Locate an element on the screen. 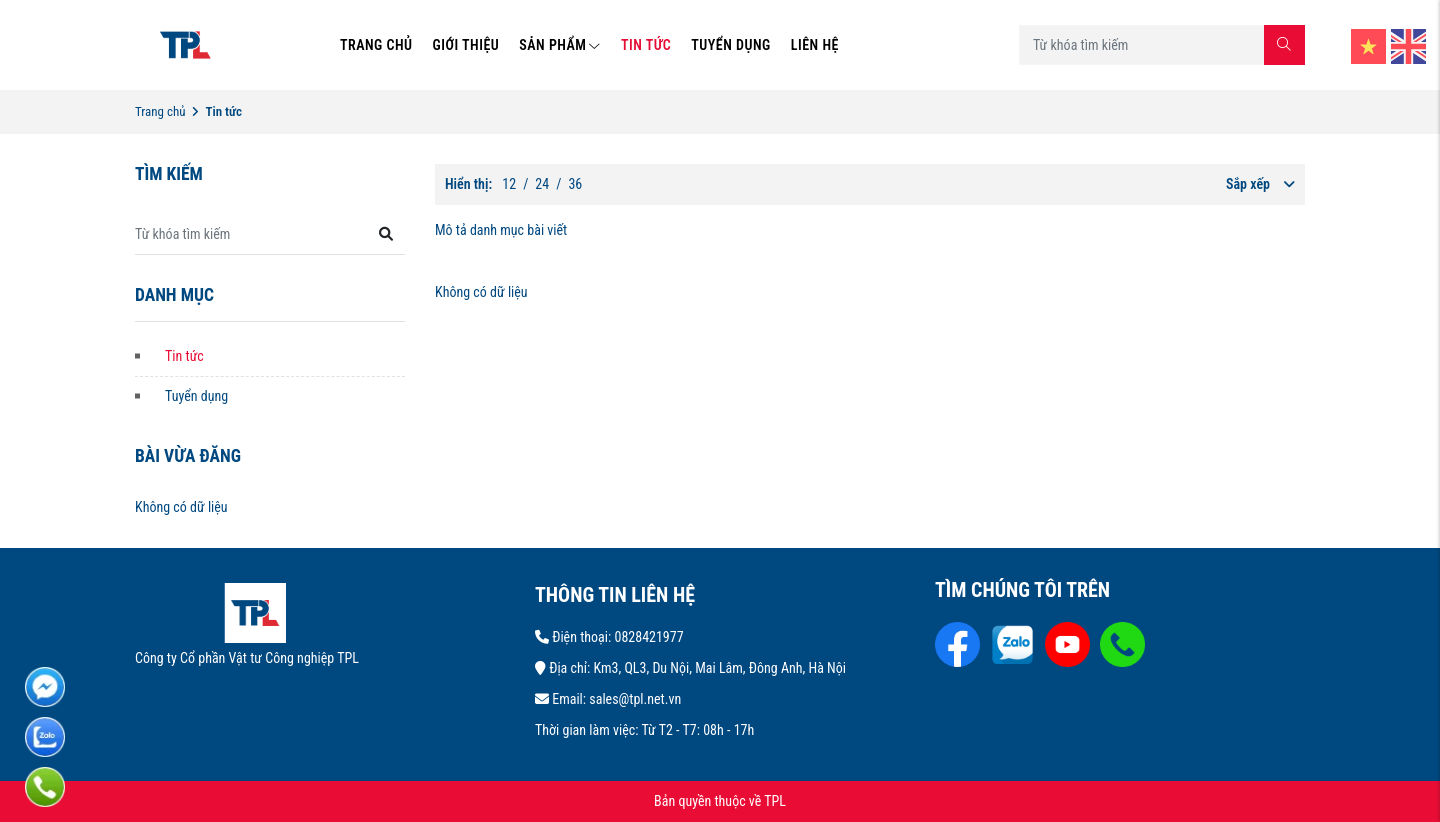  Tuyển dụng is located at coordinates (196, 396).